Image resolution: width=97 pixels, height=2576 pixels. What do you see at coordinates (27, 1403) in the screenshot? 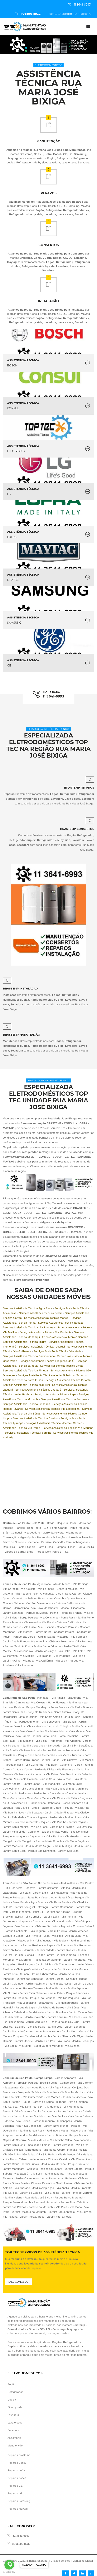
I see `Serviços Assistência Técnica Pinheiros` at bounding box center [27, 1403].